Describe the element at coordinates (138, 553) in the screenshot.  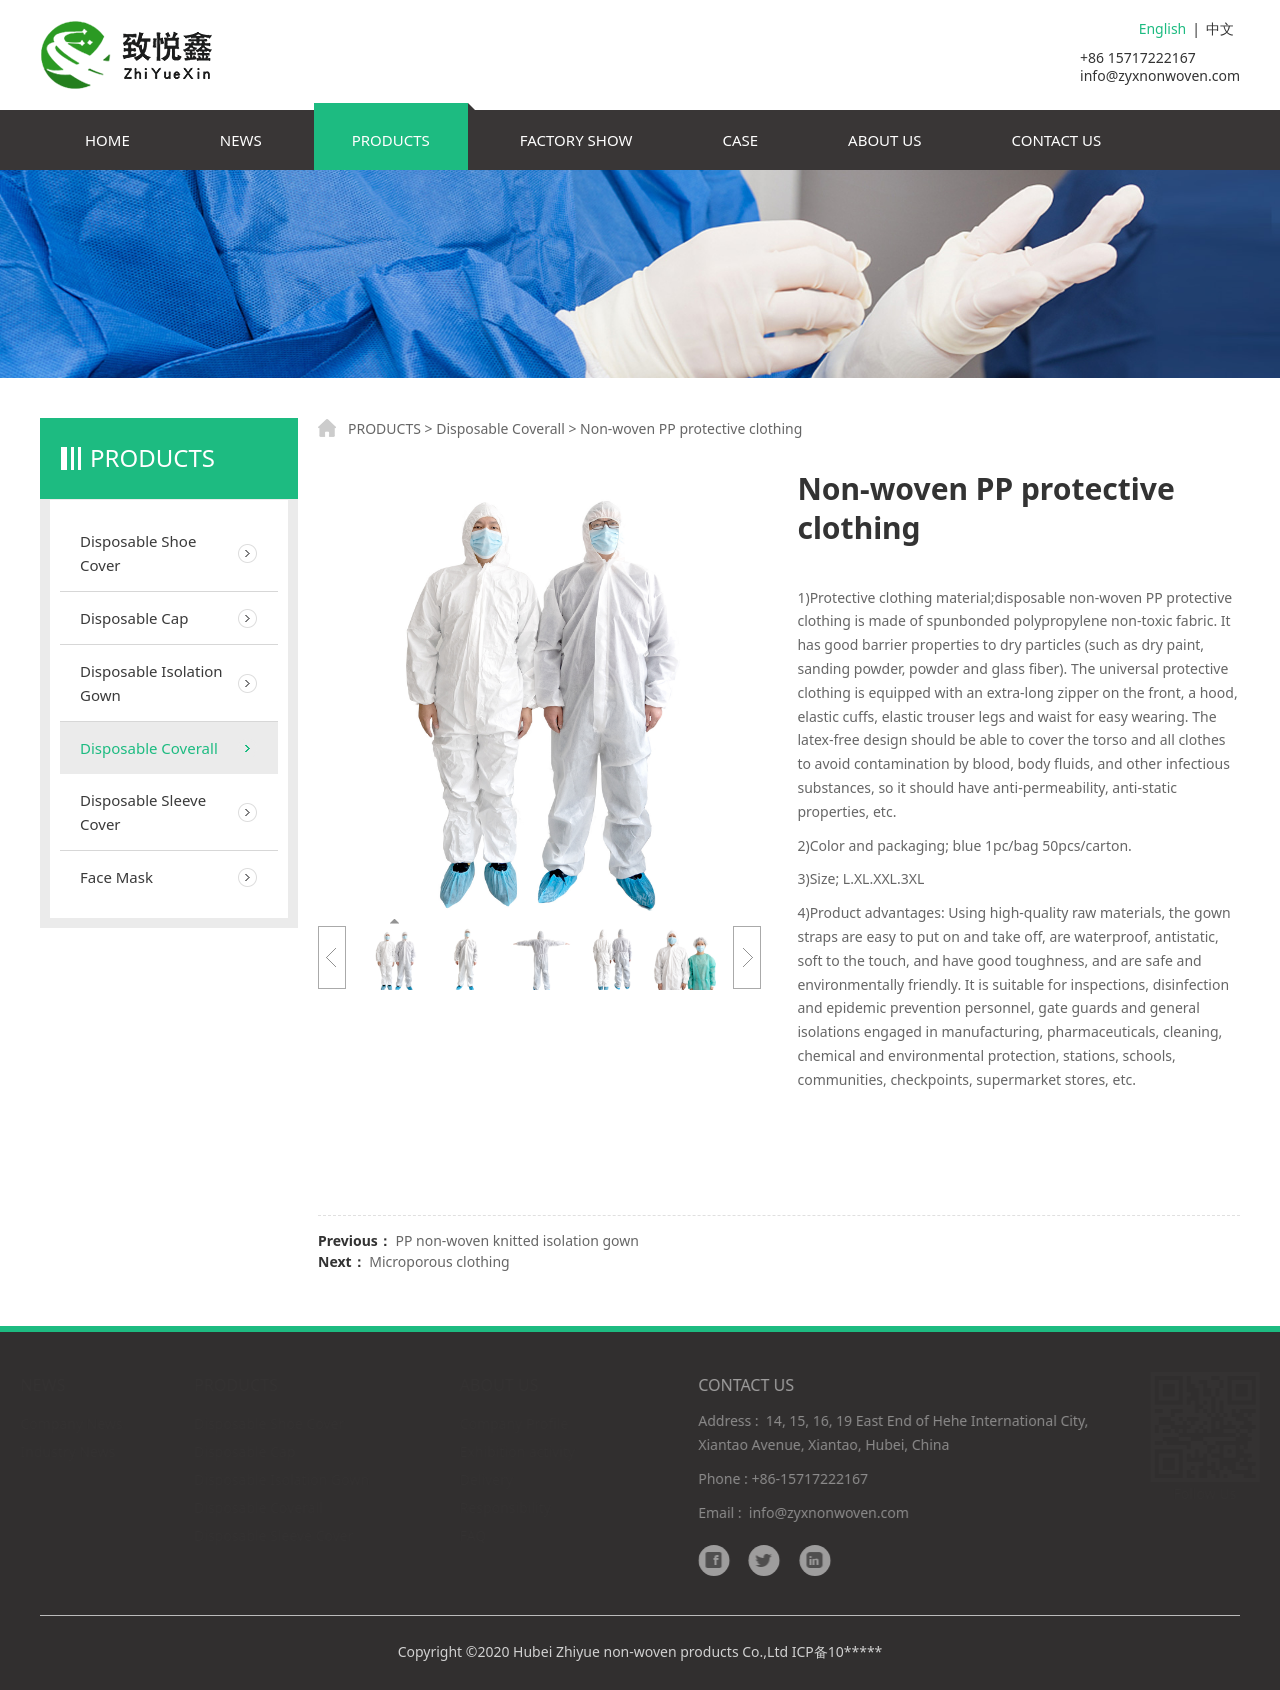
I see `Disposable Shoe Cover` at that location.